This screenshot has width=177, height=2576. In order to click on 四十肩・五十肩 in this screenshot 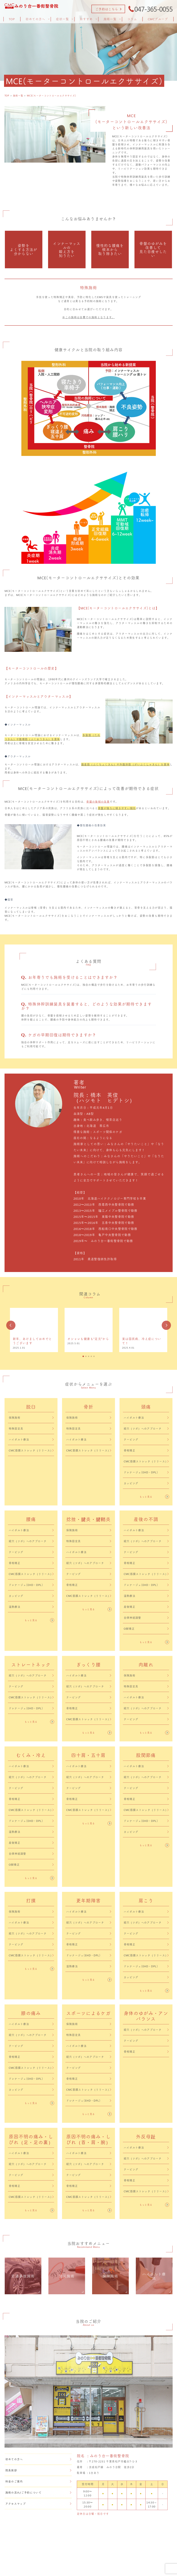, I will do `click(88, 1755)`.